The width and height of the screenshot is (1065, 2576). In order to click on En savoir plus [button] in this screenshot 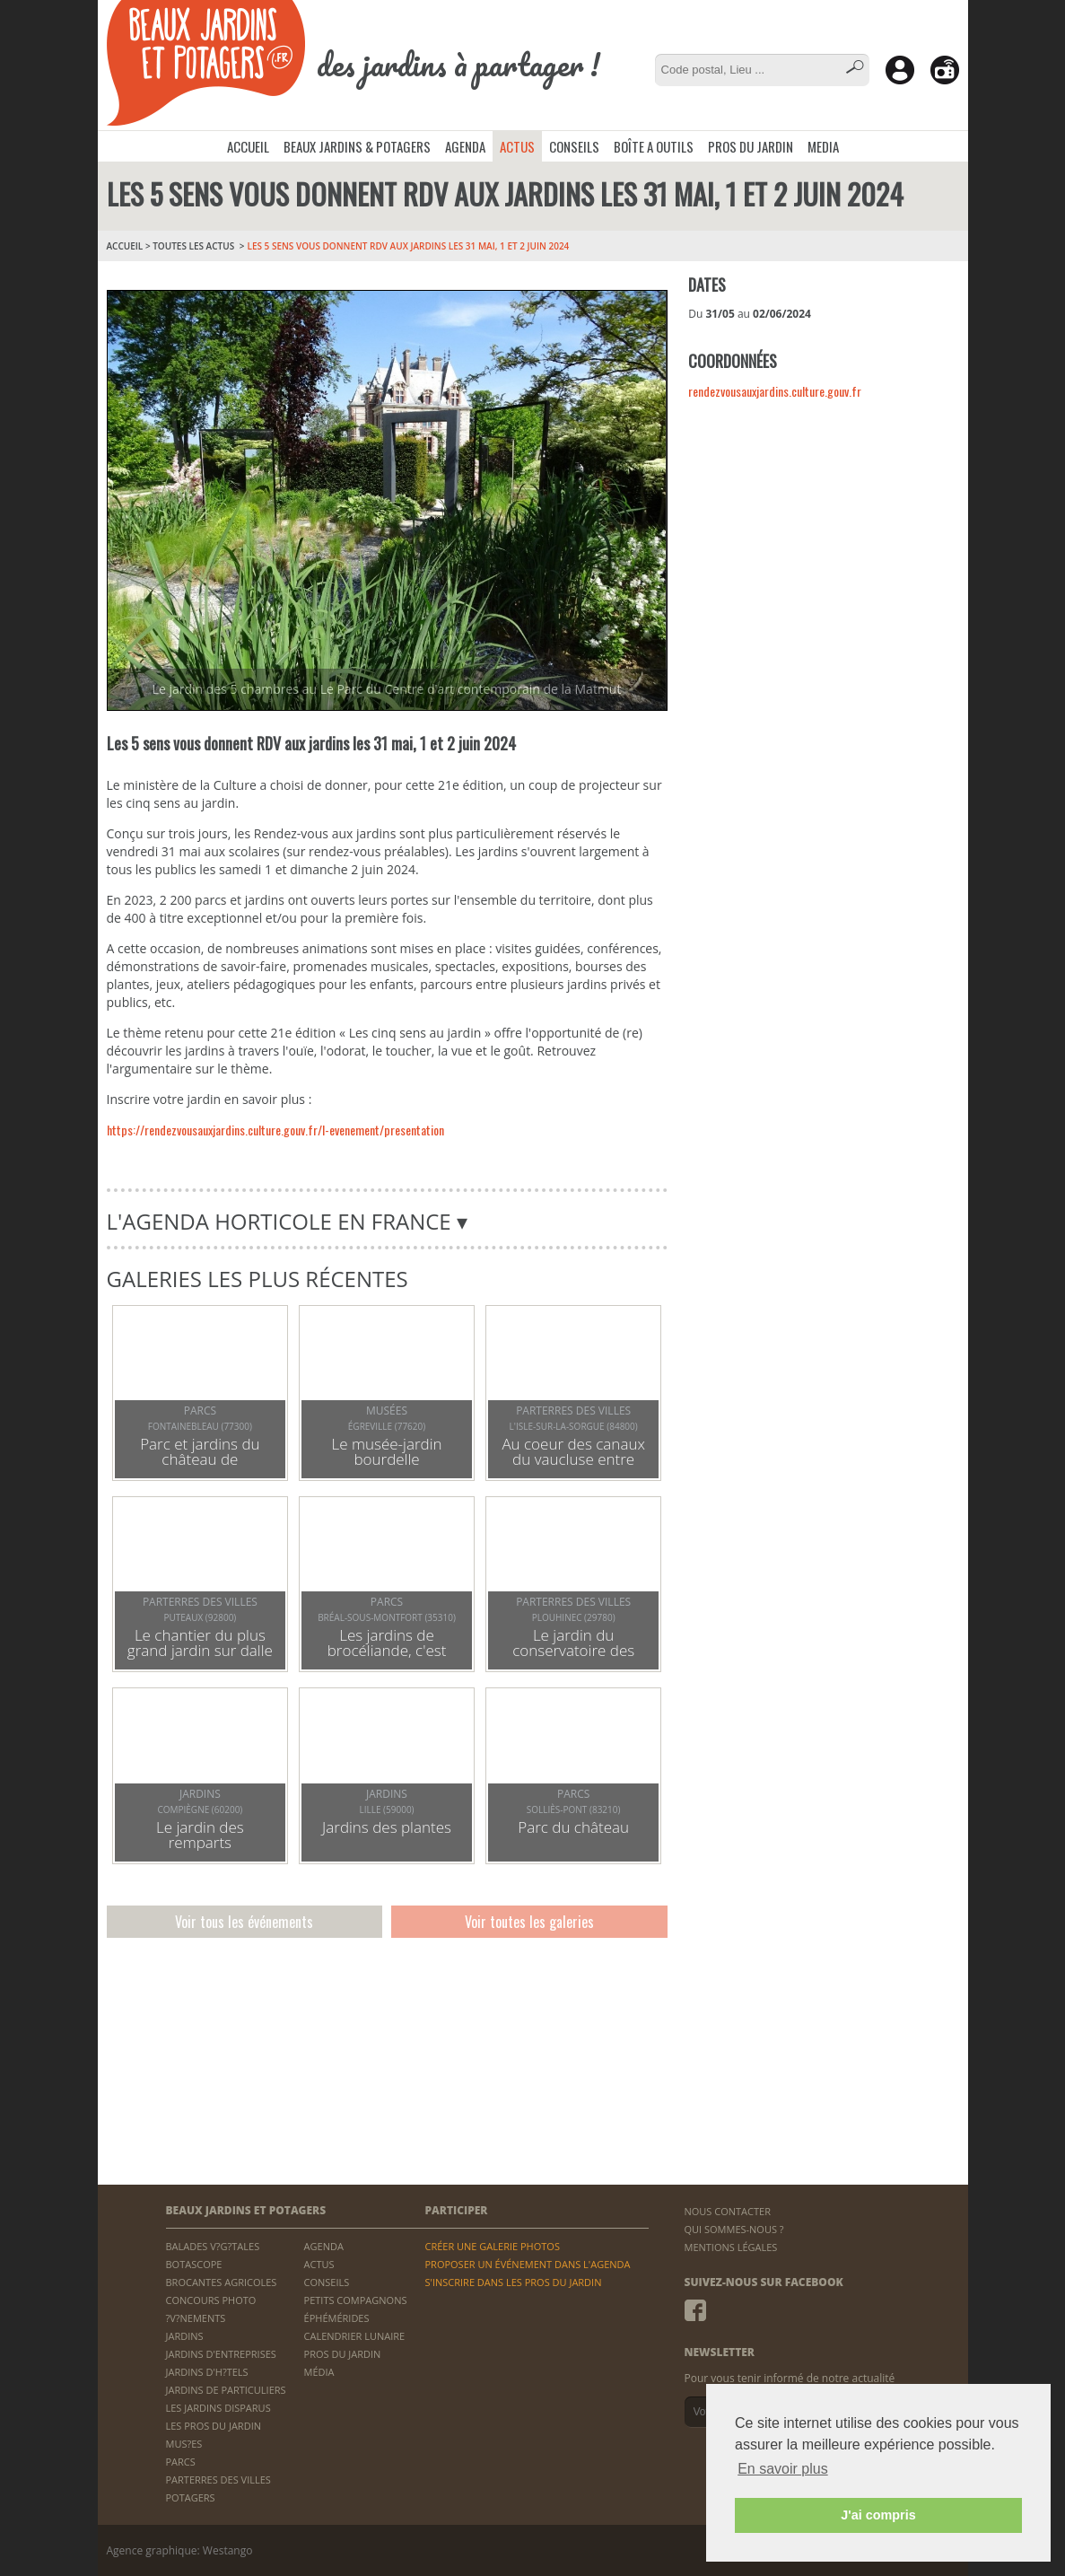, I will do `click(783, 2468)`.